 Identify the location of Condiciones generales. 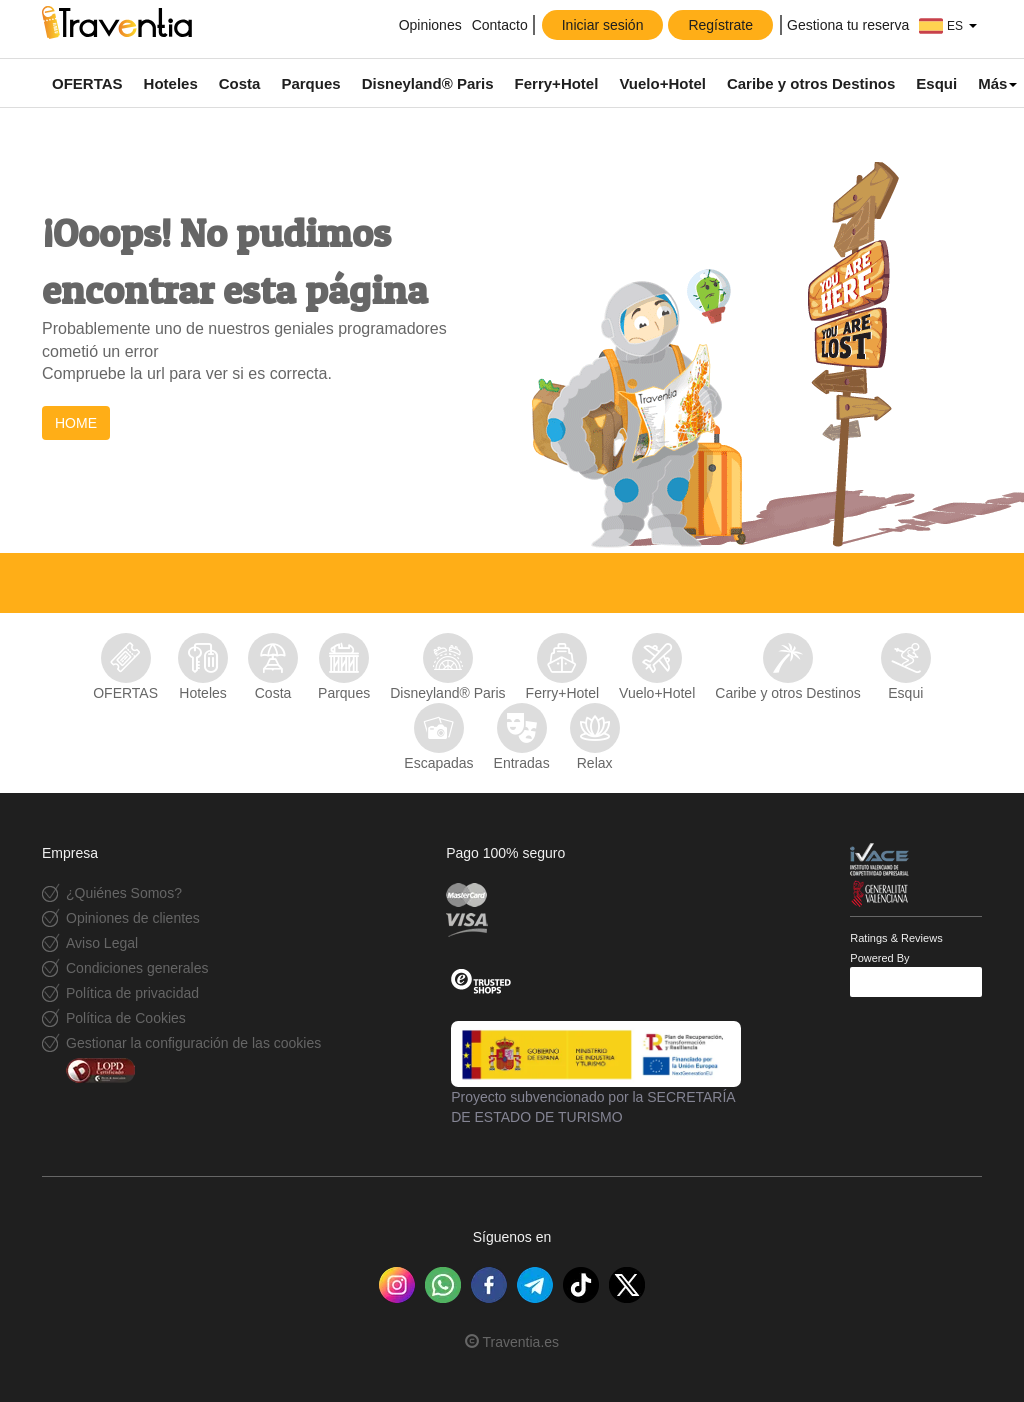
(137, 968).